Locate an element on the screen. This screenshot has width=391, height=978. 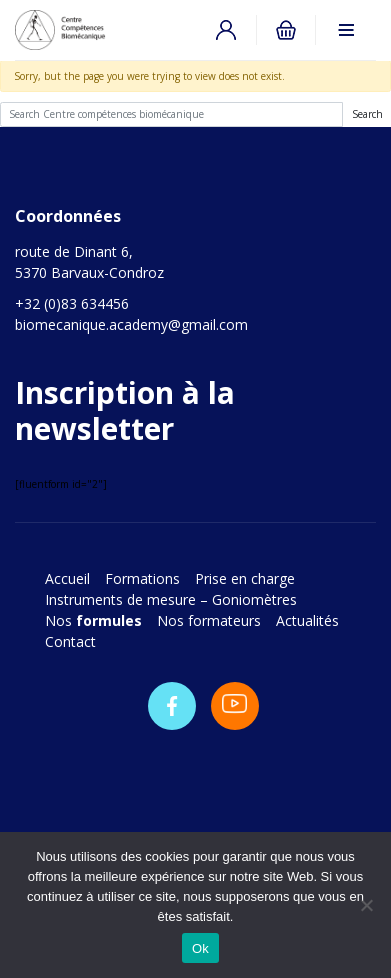
Facebook is located at coordinates (172, 706).